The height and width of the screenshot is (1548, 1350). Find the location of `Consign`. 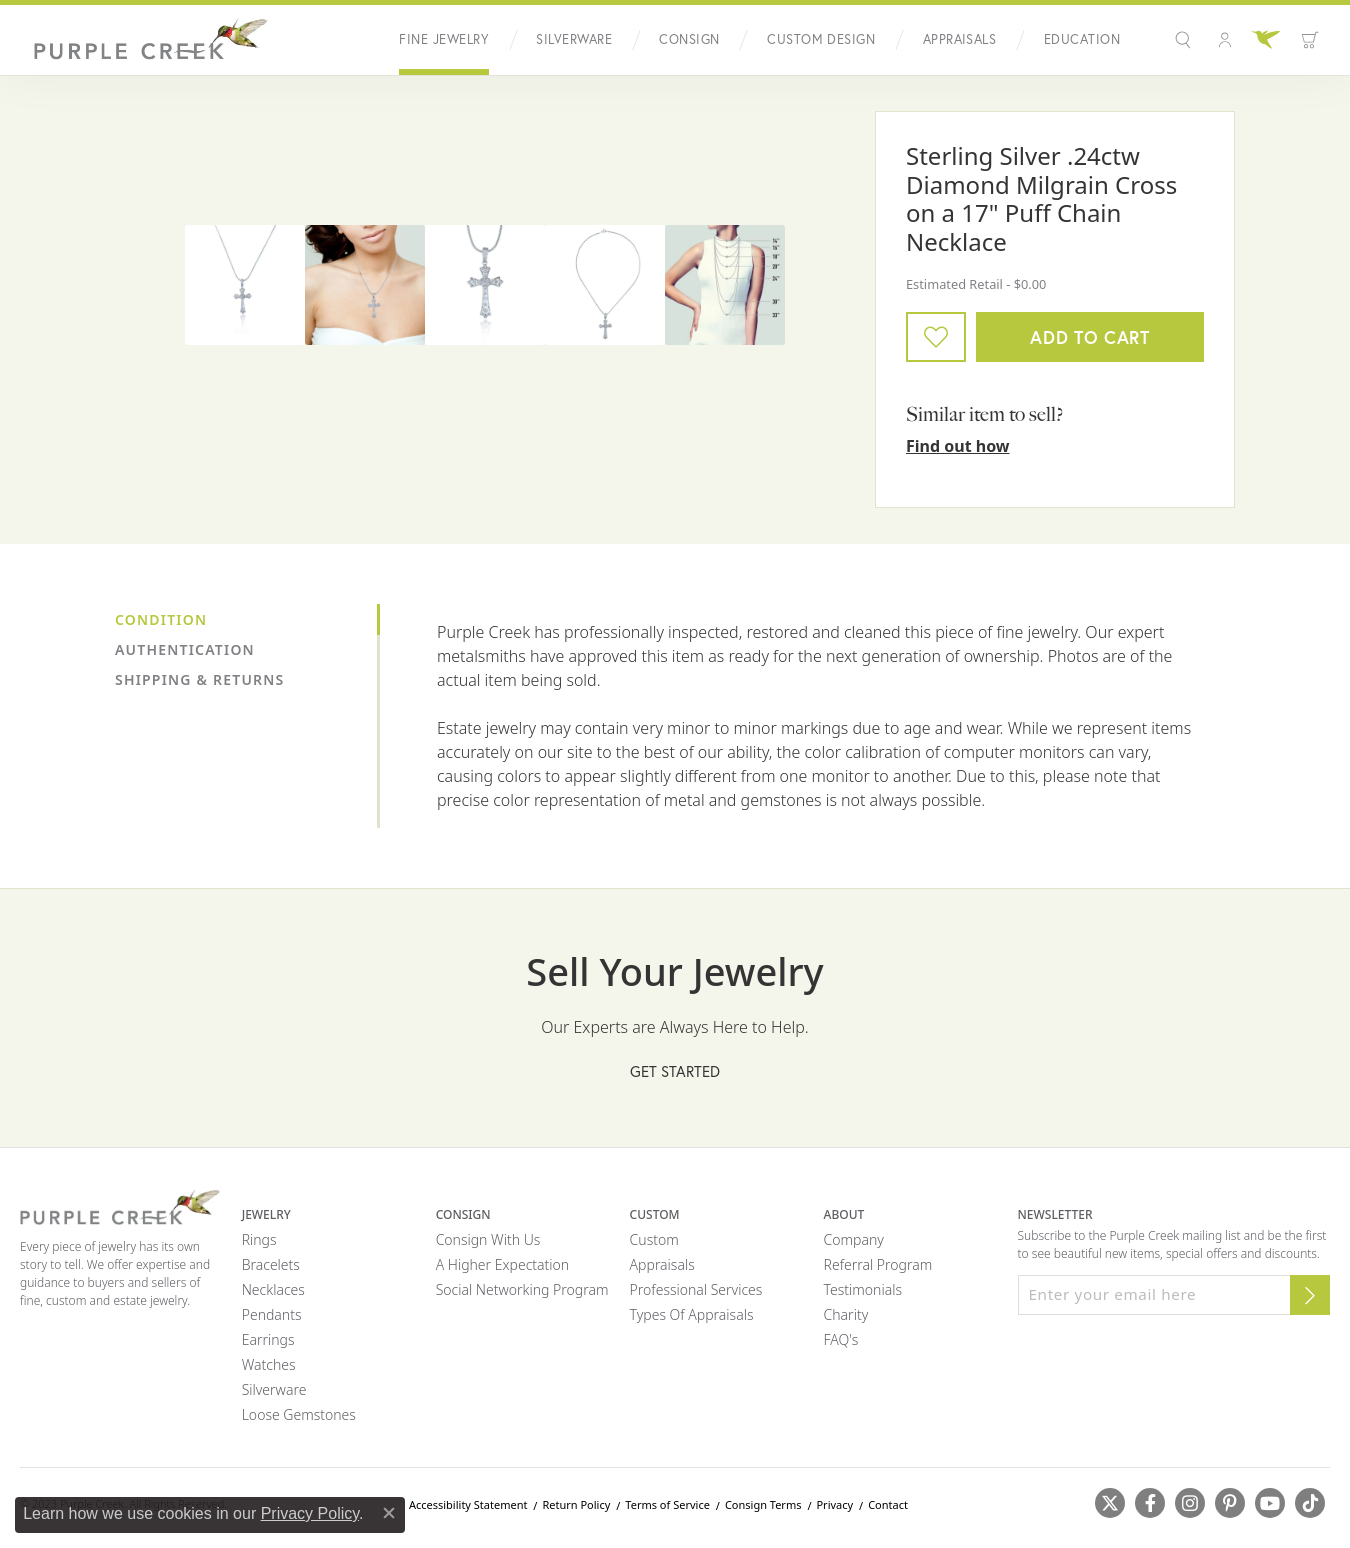

Consign is located at coordinates (689, 39).